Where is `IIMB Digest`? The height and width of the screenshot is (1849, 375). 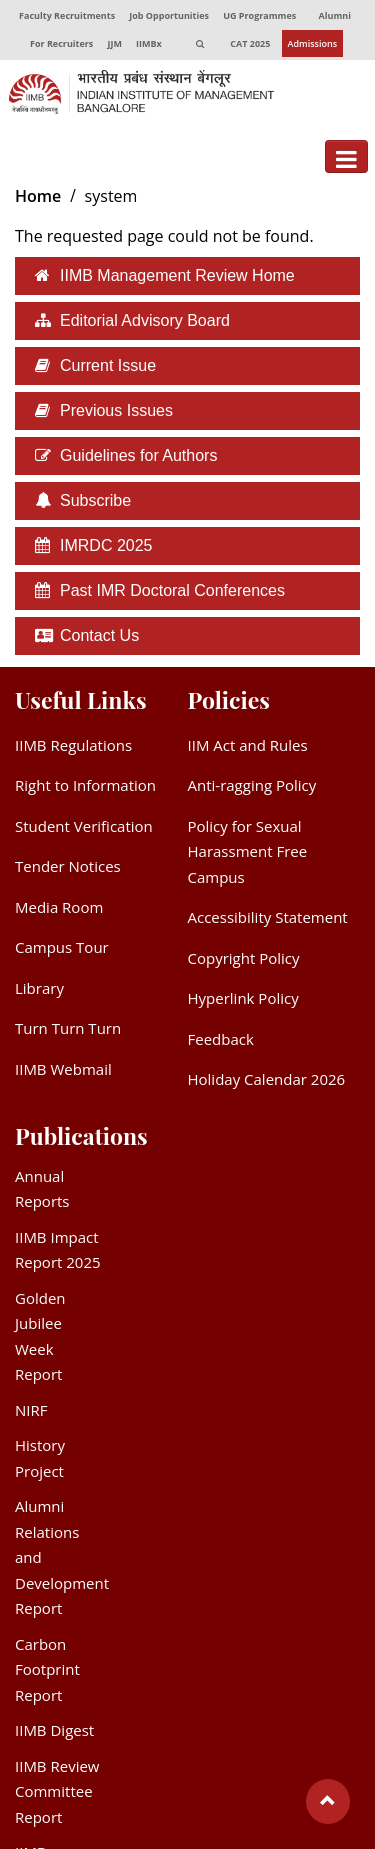 IIMB Digest is located at coordinates (54, 1730).